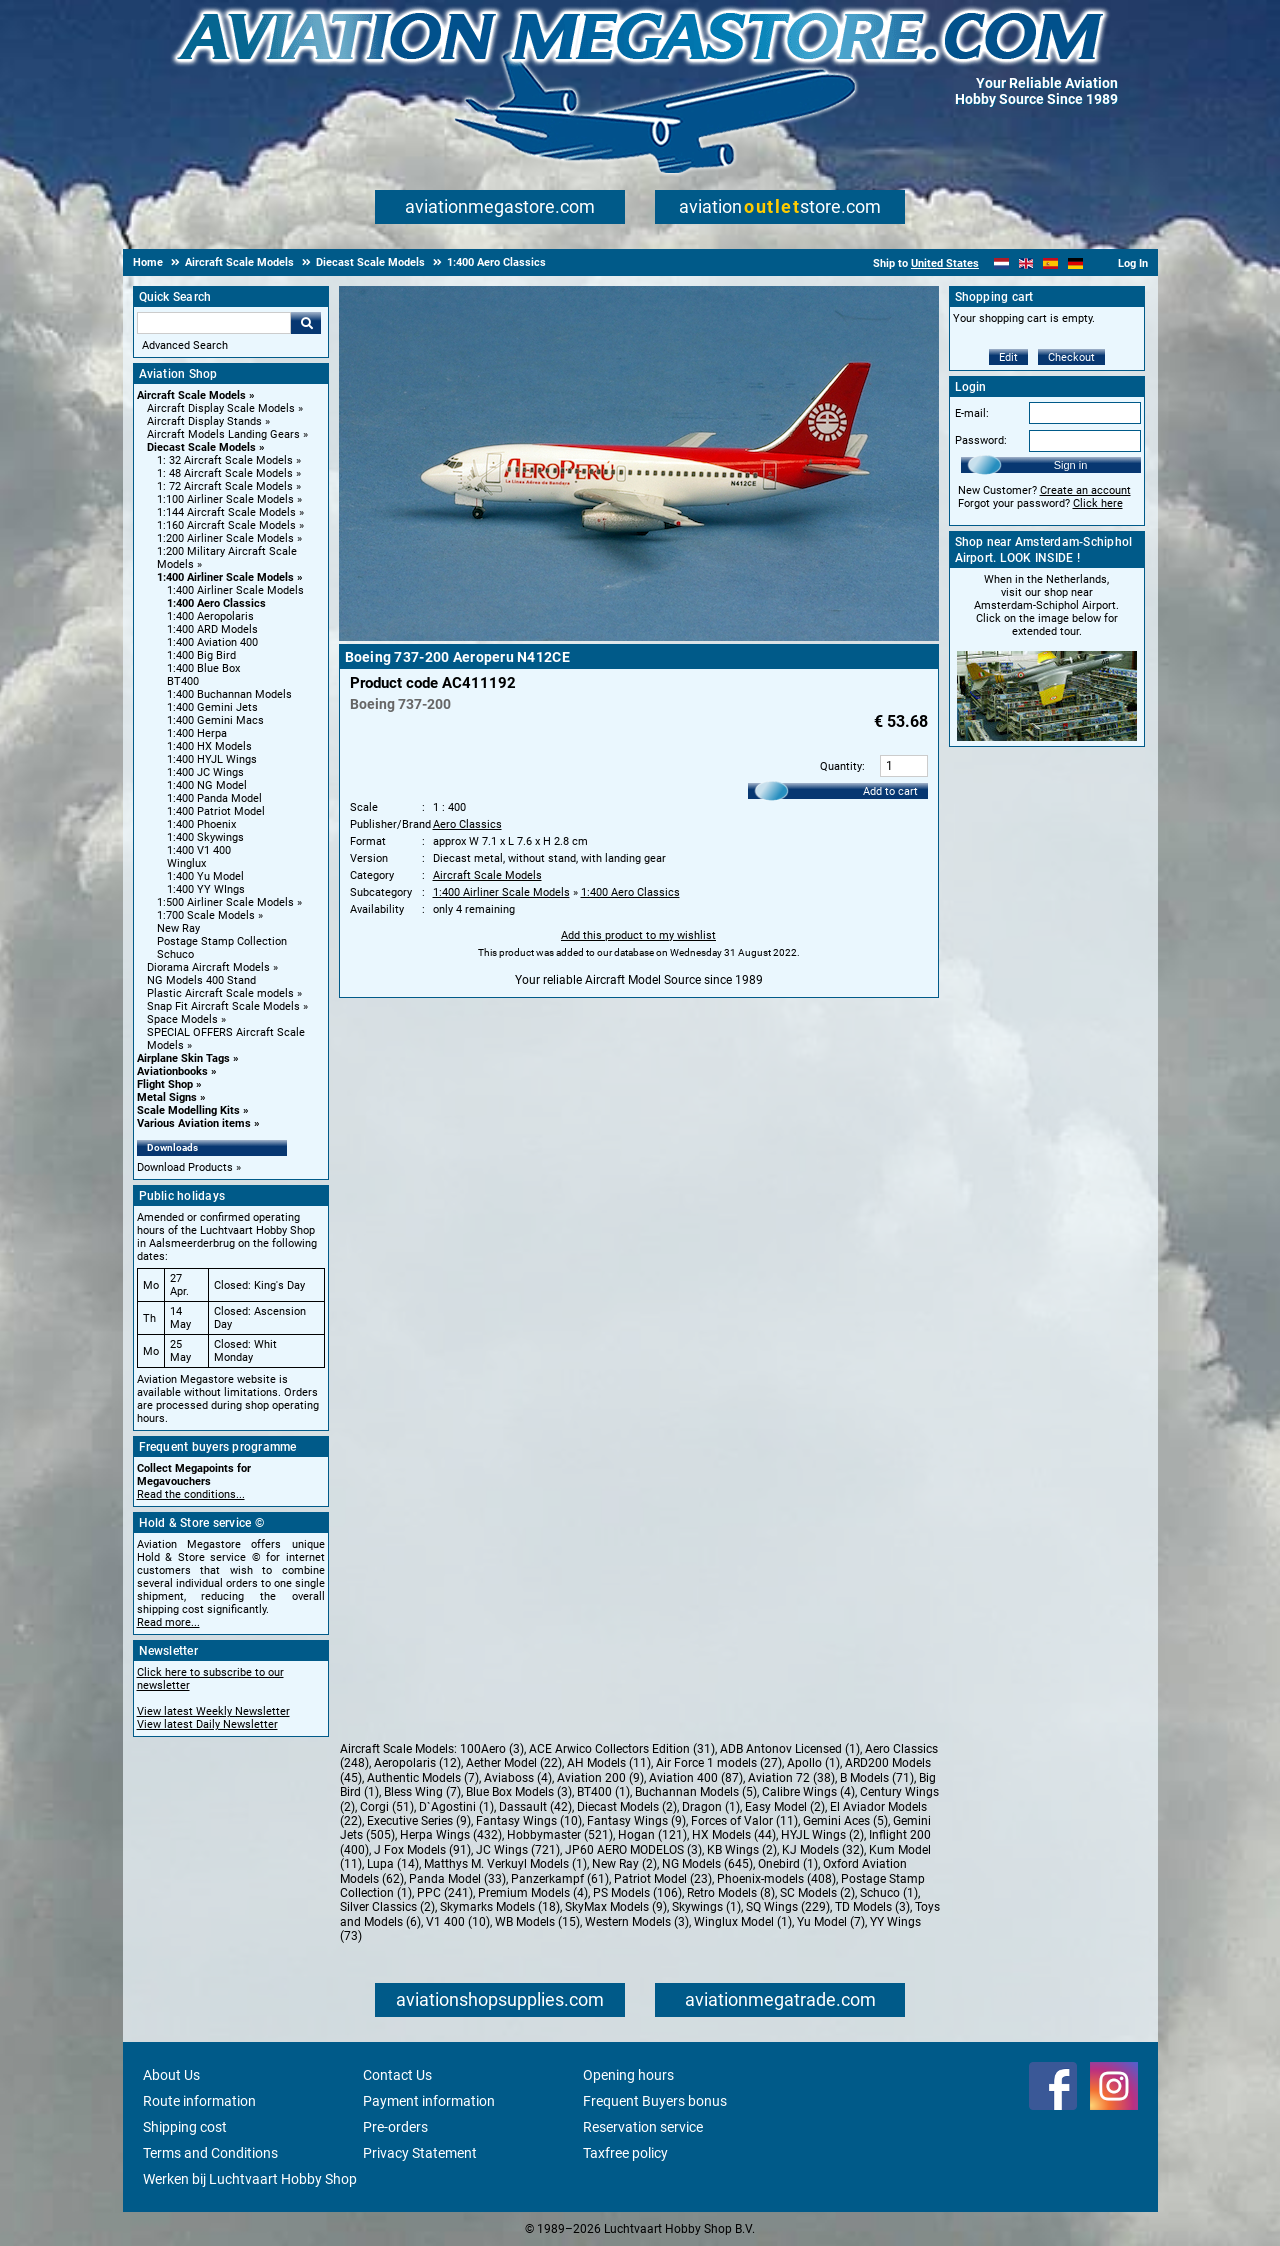  I want to click on Sign in, so click(1071, 465).